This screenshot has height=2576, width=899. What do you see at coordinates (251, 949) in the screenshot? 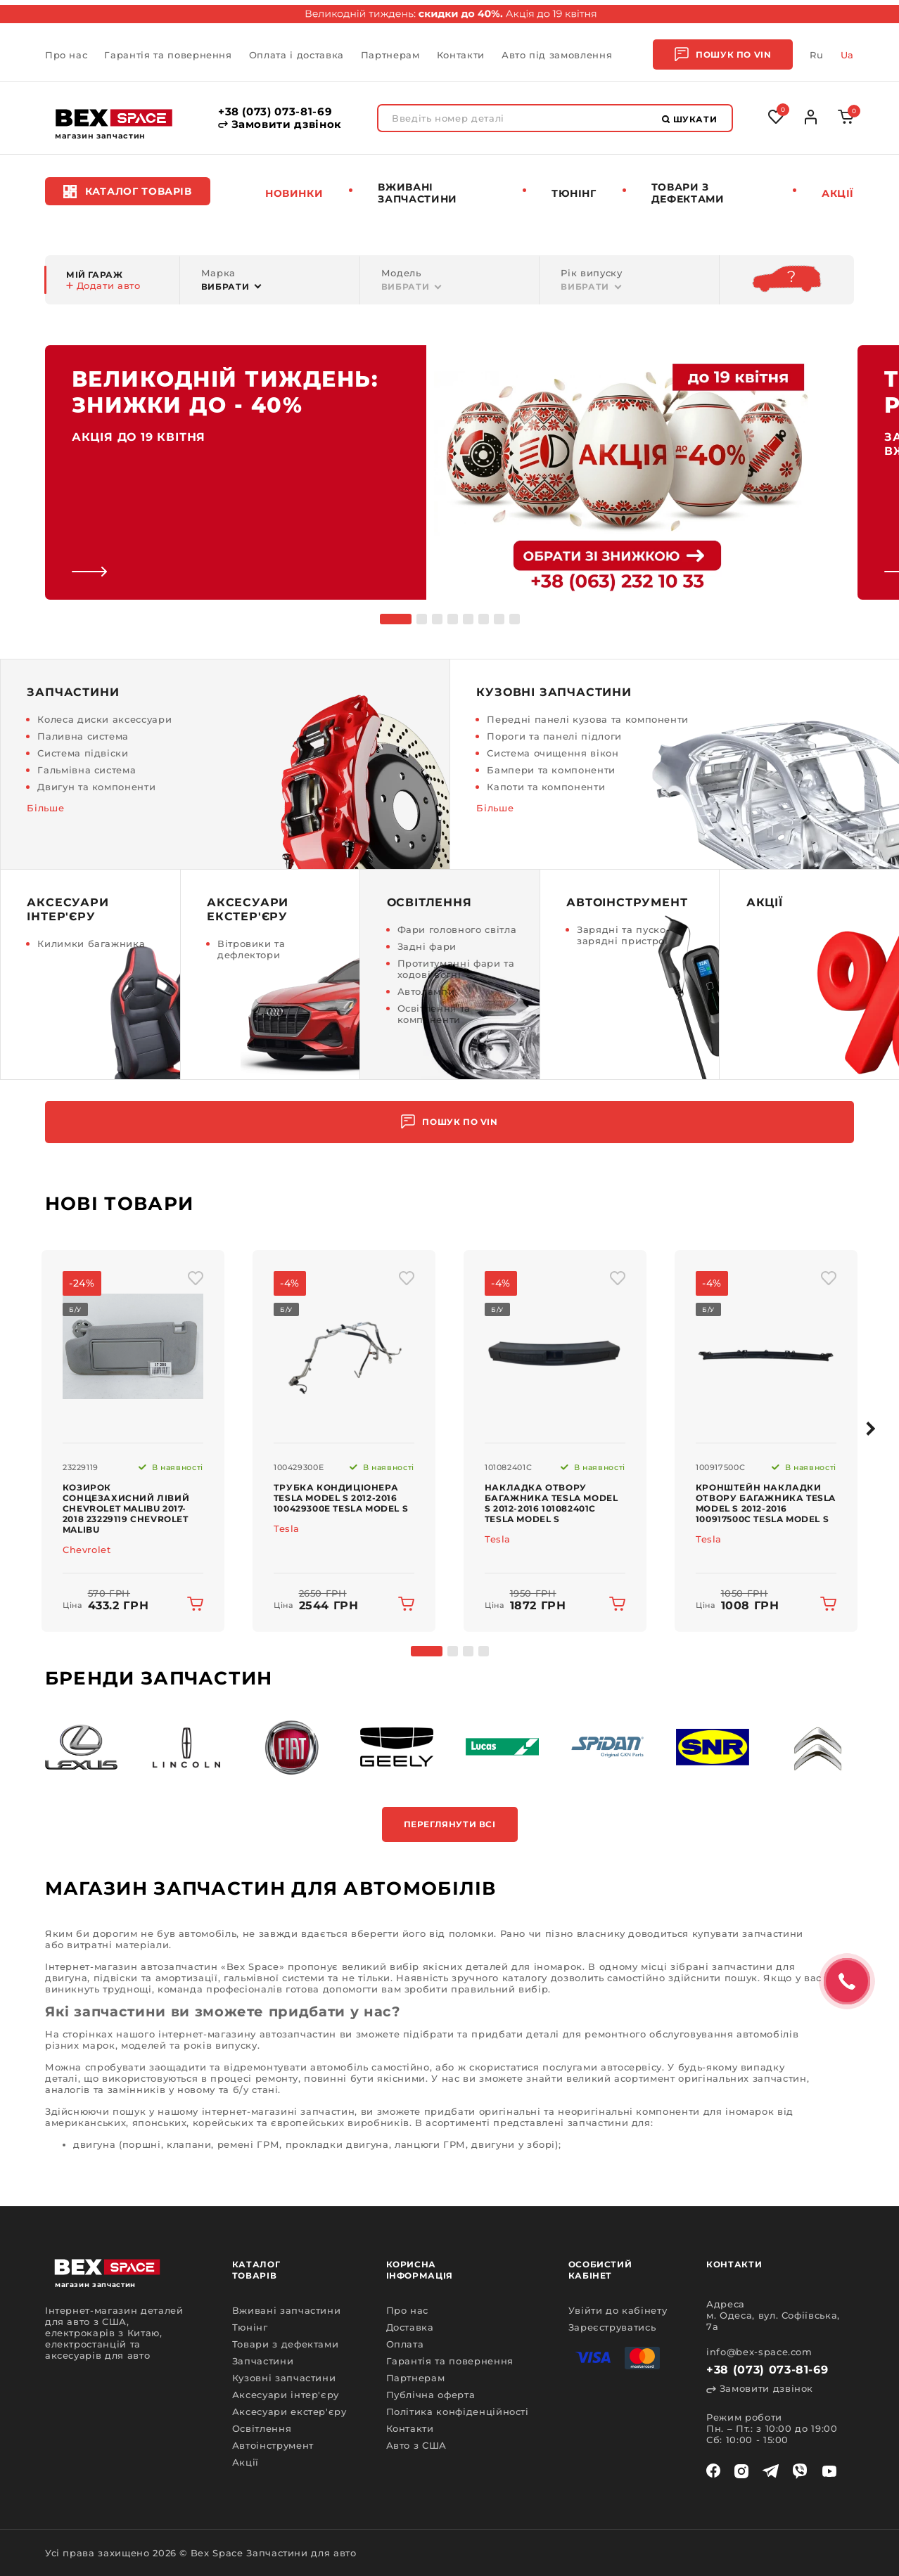
I see `Вітровики та дефлектори` at bounding box center [251, 949].